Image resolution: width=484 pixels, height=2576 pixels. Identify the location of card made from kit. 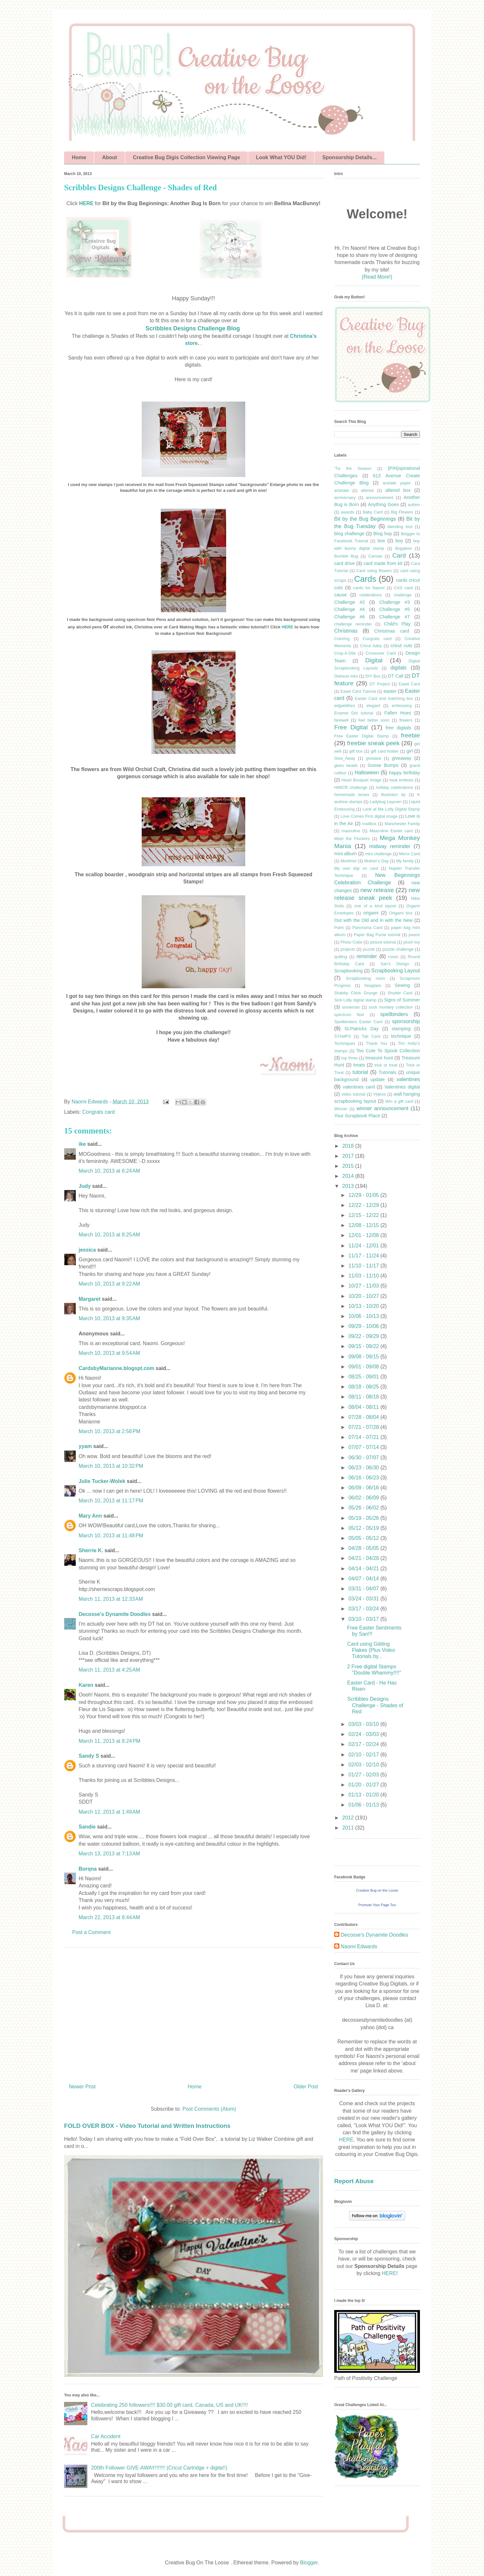
(382, 563).